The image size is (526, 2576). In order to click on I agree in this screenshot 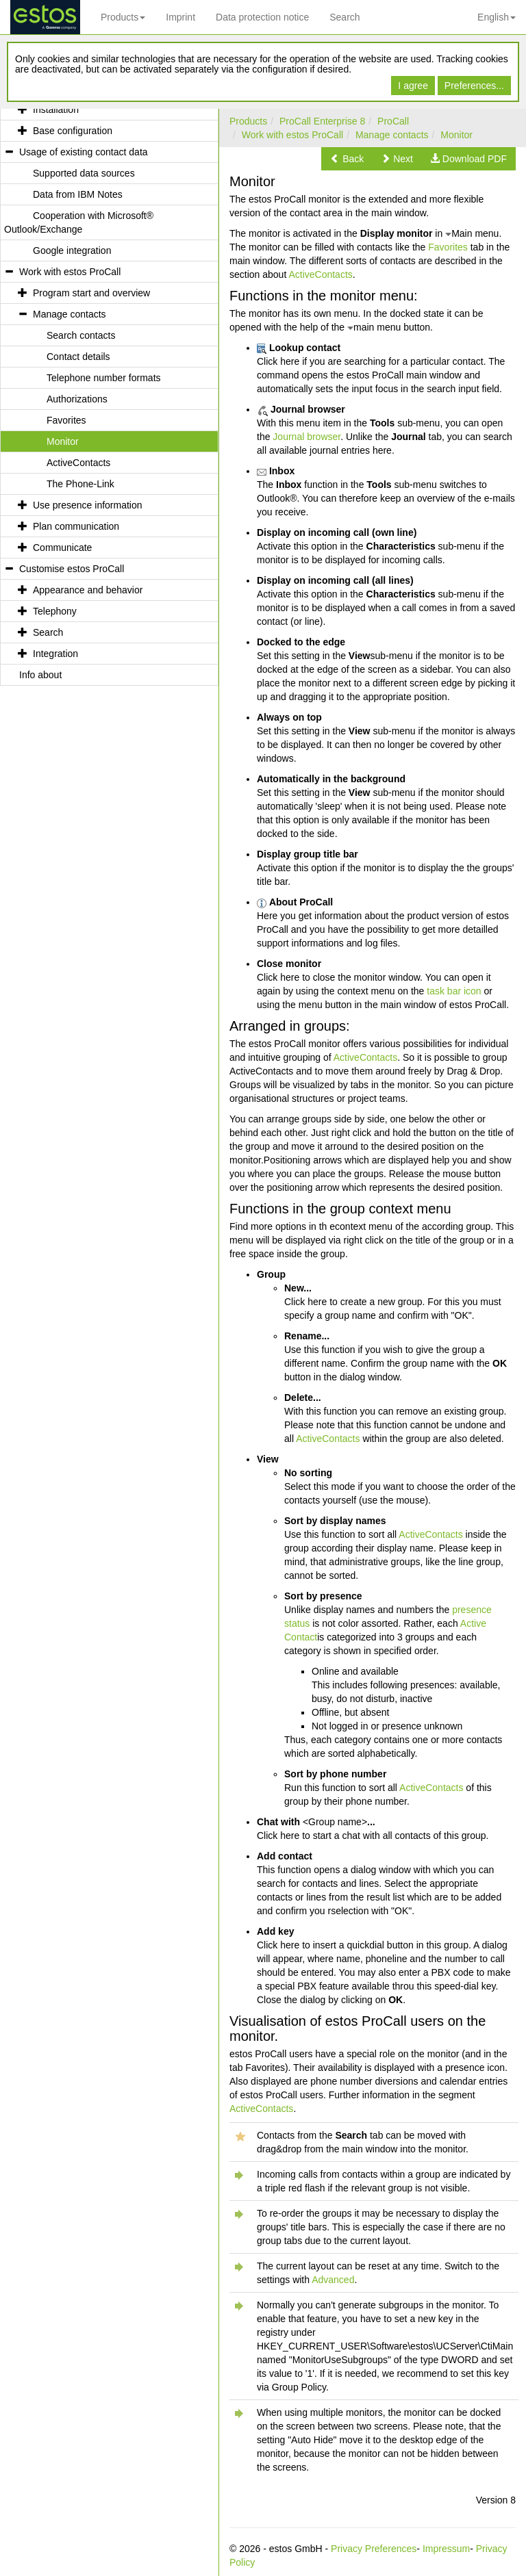, I will do `click(413, 85)`.